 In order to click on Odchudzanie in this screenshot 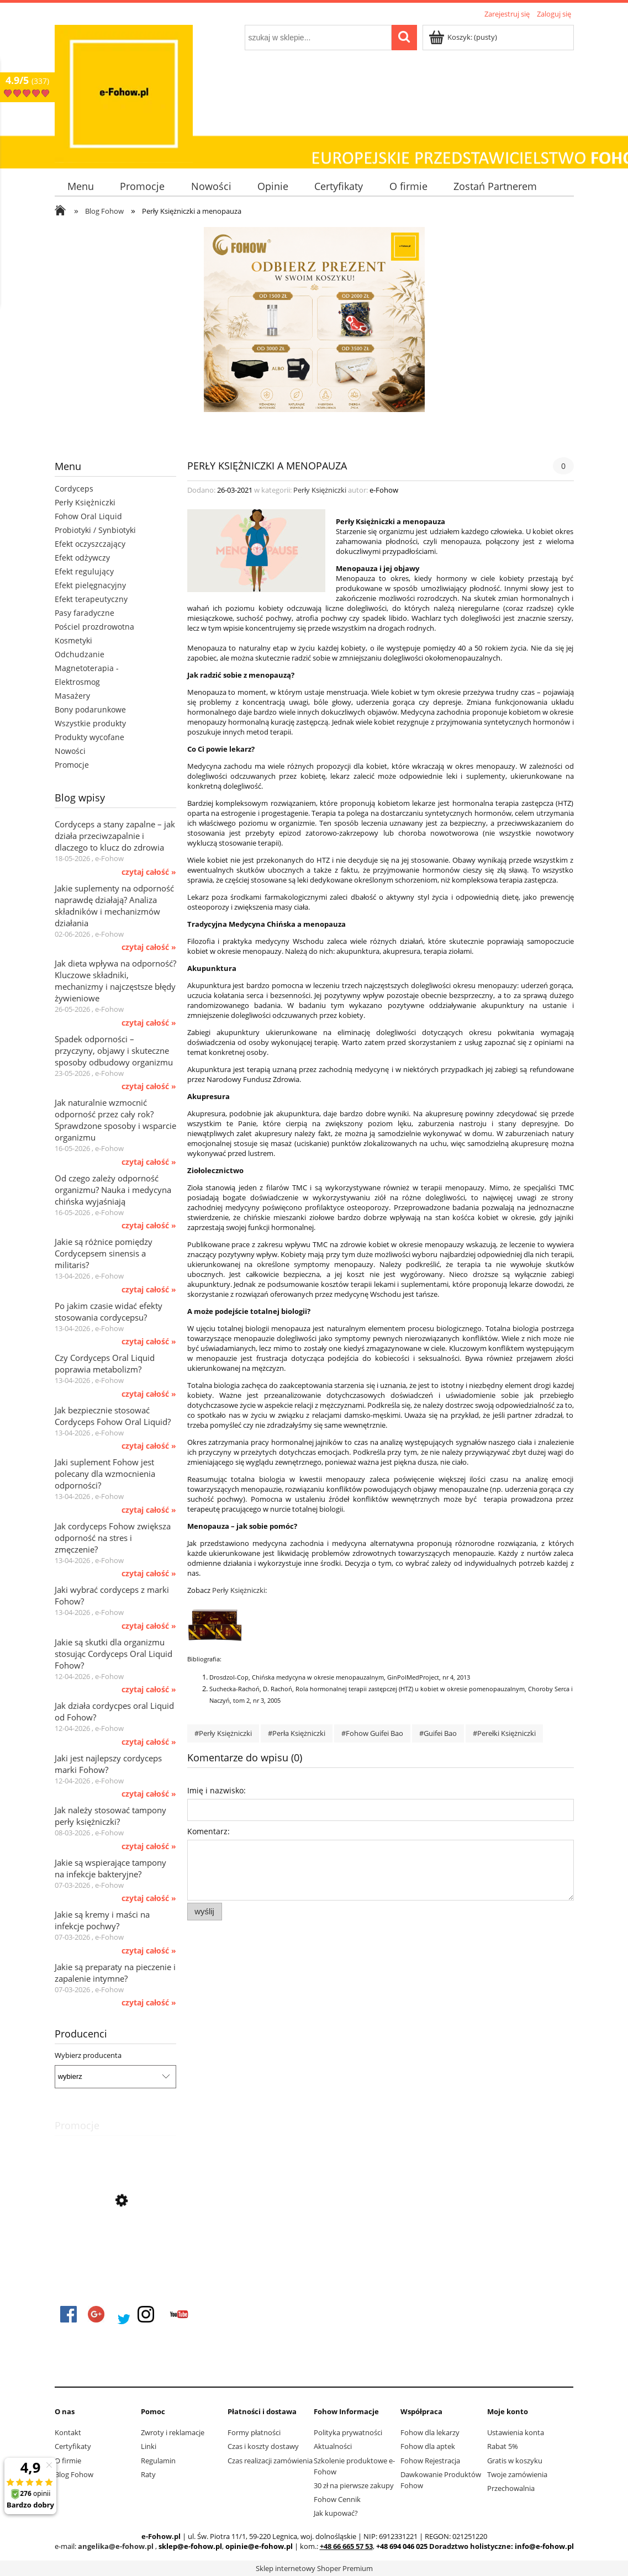, I will do `click(79, 654)`.